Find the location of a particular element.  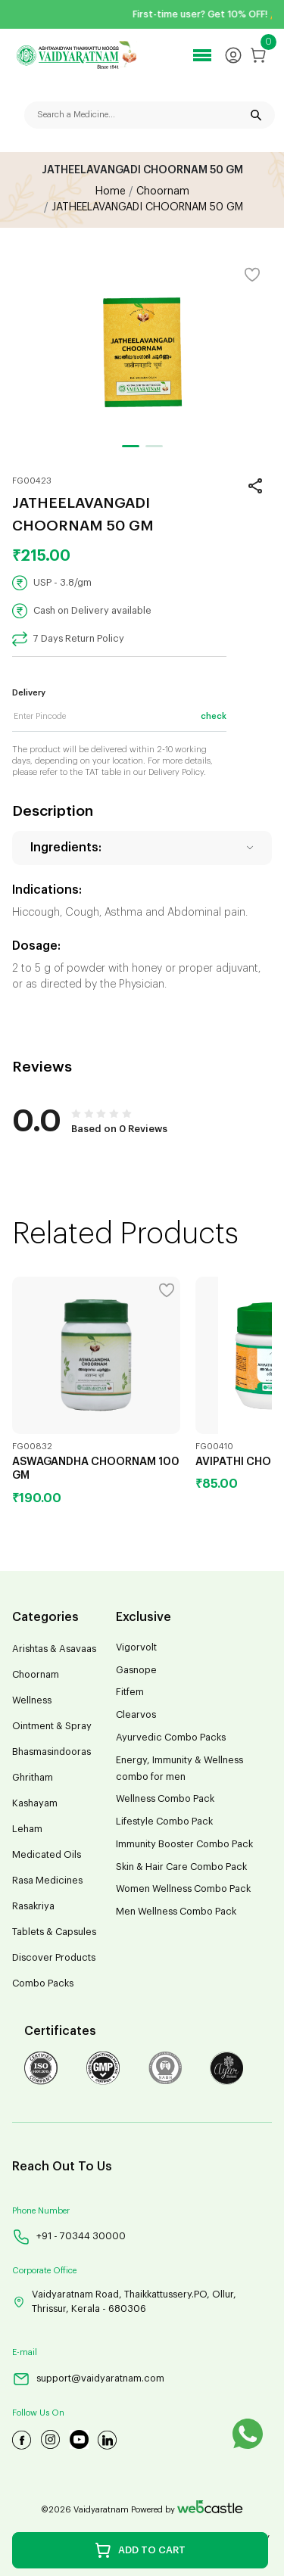

Skin & Hair Care Combo Pack is located at coordinates (181, 1866).